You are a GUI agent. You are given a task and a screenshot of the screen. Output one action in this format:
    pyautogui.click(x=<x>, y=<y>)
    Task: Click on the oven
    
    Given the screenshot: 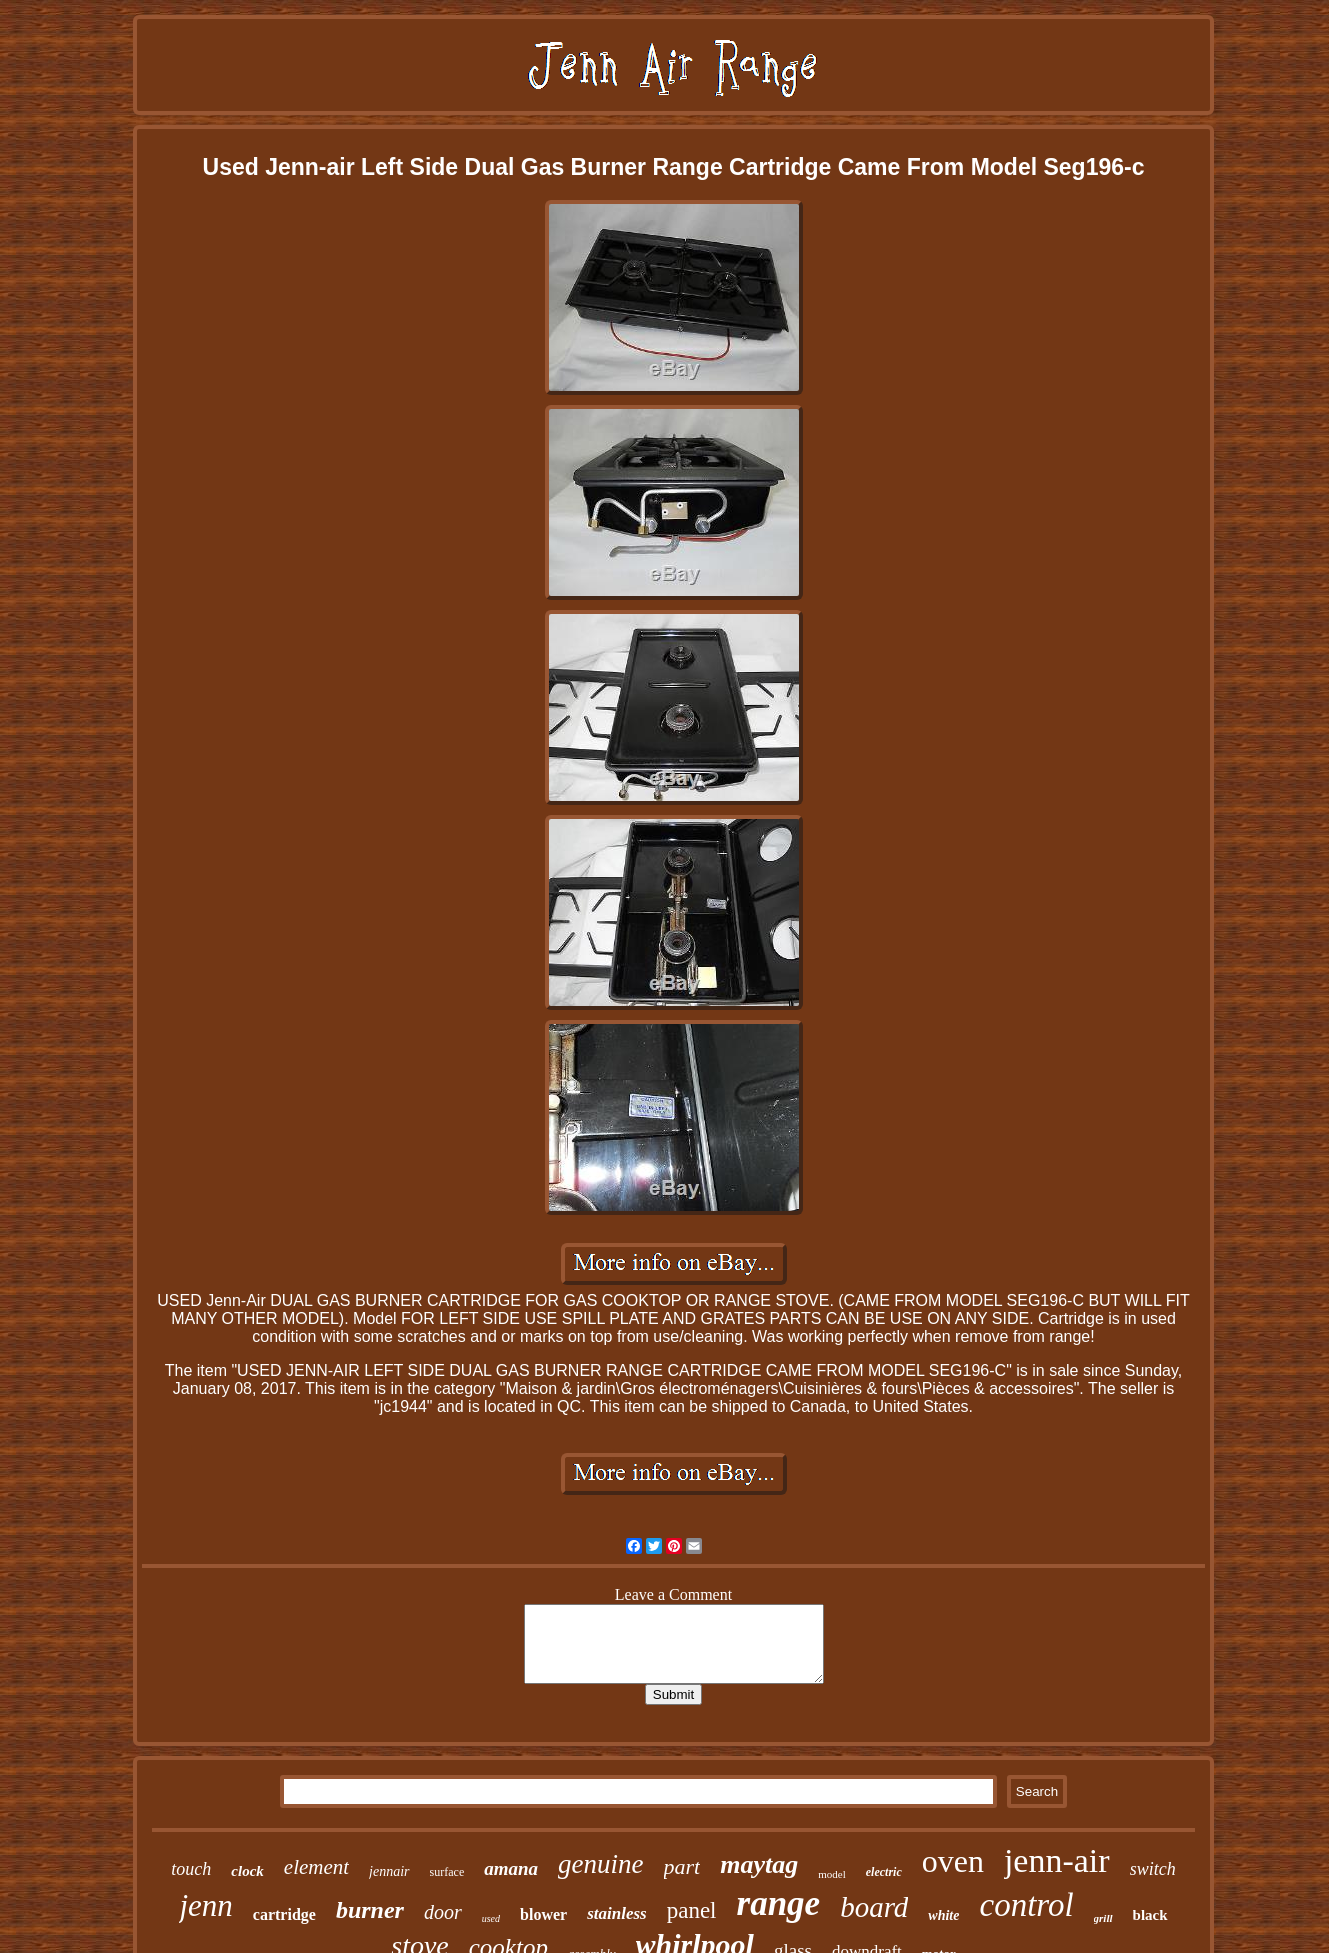 What is the action you would take?
    pyautogui.click(x=953, y=1861)
    